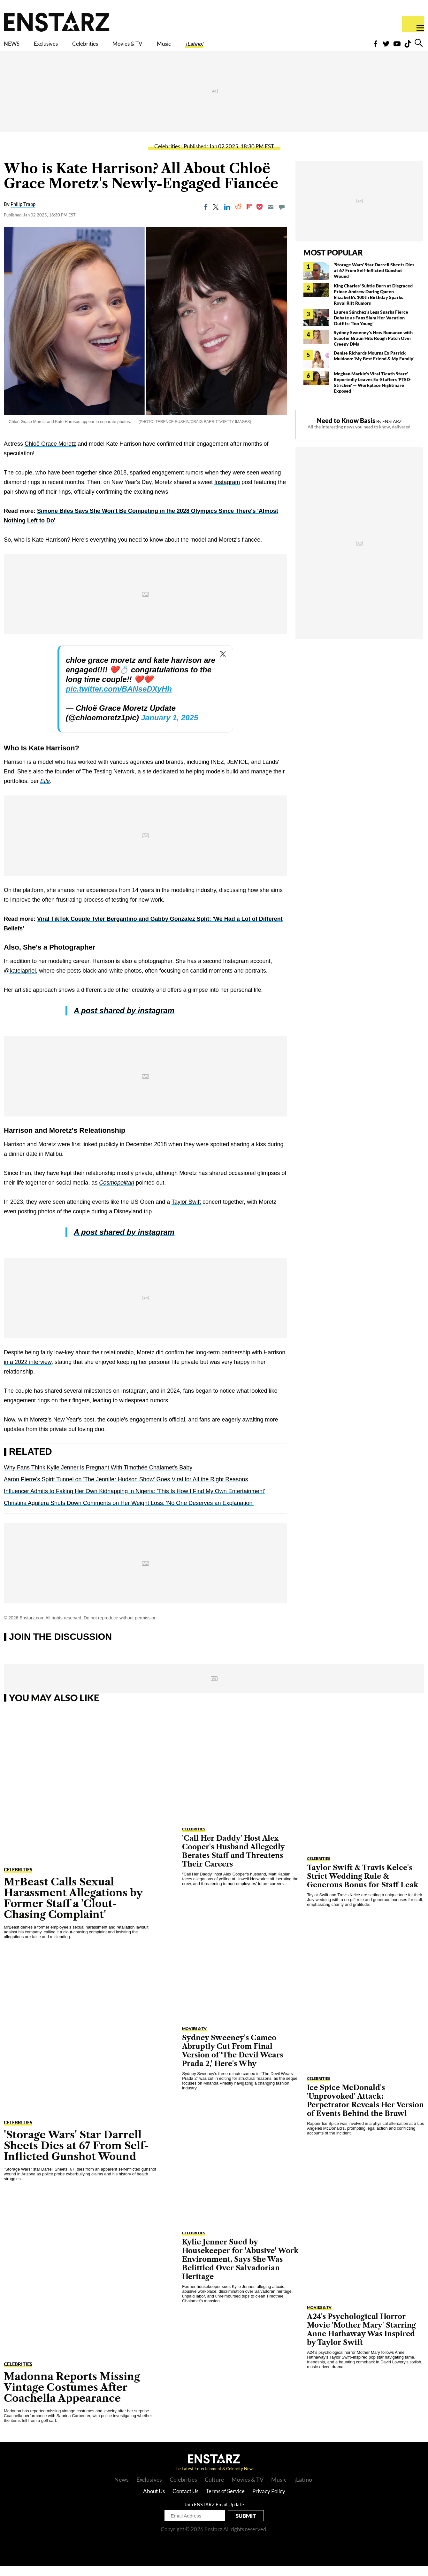 This screenshot has height=2576, width=428. What do you see at coordinates (372, 391) in the screenshot?
I see `Meghan Markle's Viral 'Death Stare' Reportedly Leaves Ex-Staffers 'PTSD-Stricken' — Workplace Nightmare Exposed` at bounding box center [372, 391].